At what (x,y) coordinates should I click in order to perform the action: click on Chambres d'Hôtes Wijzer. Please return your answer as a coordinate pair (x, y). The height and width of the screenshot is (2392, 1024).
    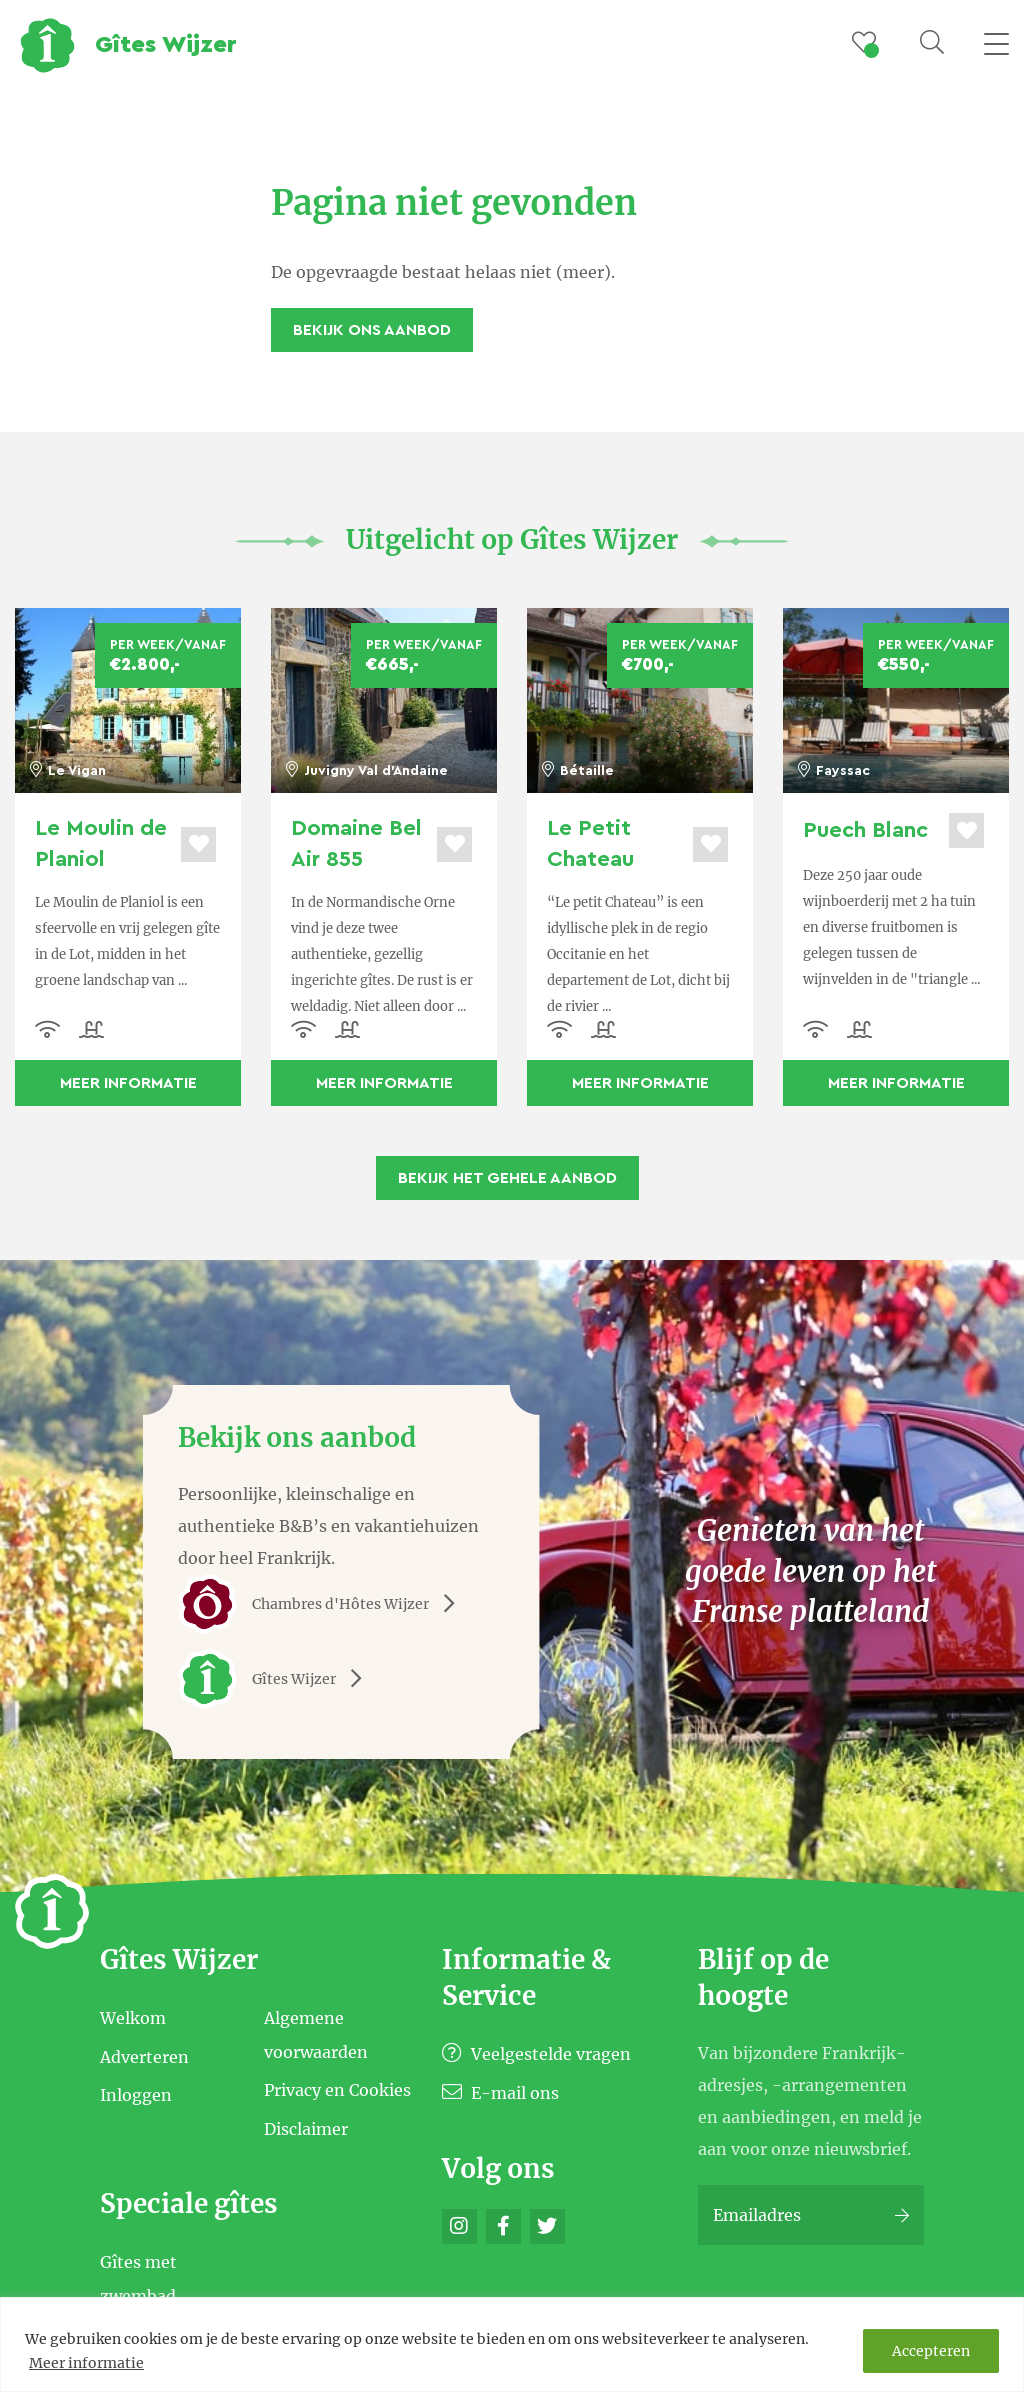
    Looking at the image, I should click on (323, 1604).